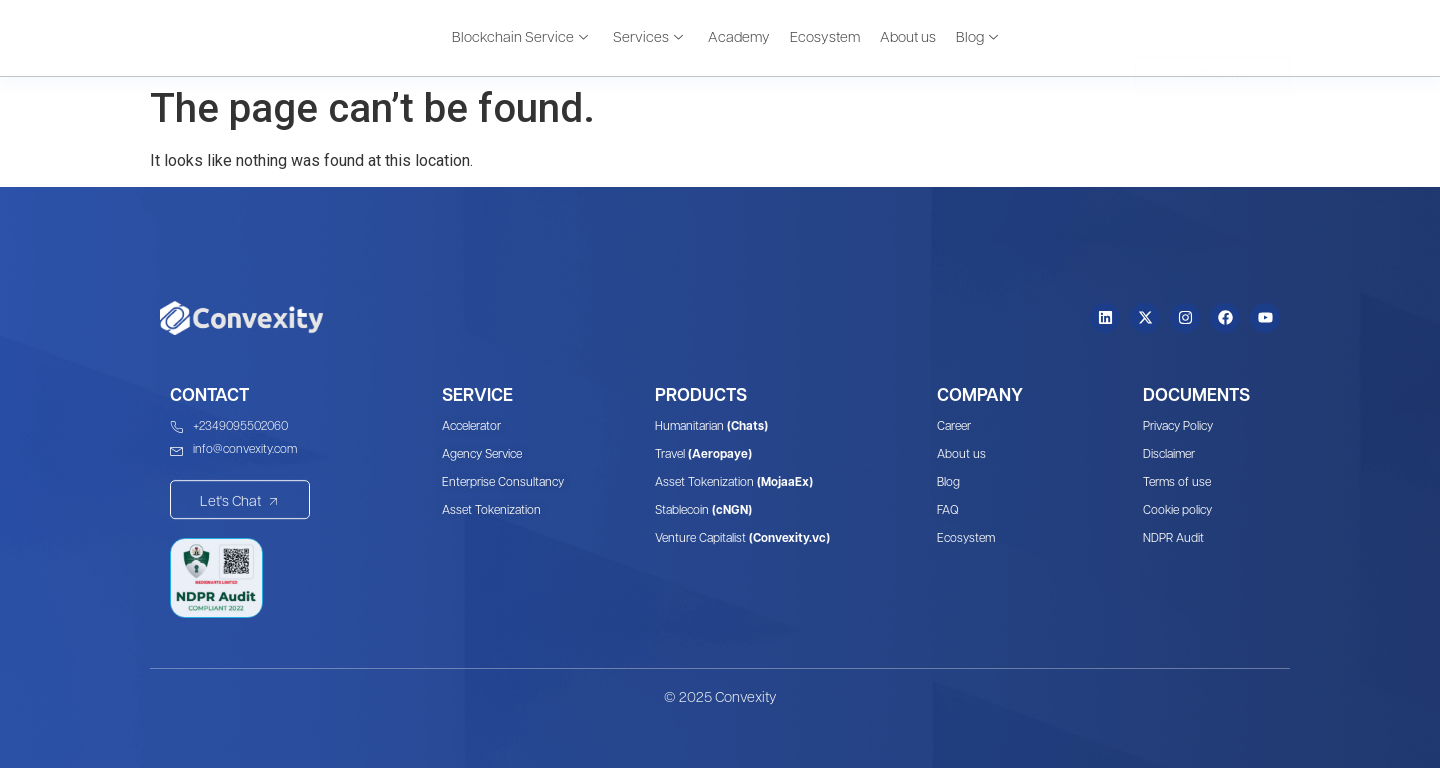  Describe the element at coordinates (739, 37) in the screenshot. I see `Academy` at that location.